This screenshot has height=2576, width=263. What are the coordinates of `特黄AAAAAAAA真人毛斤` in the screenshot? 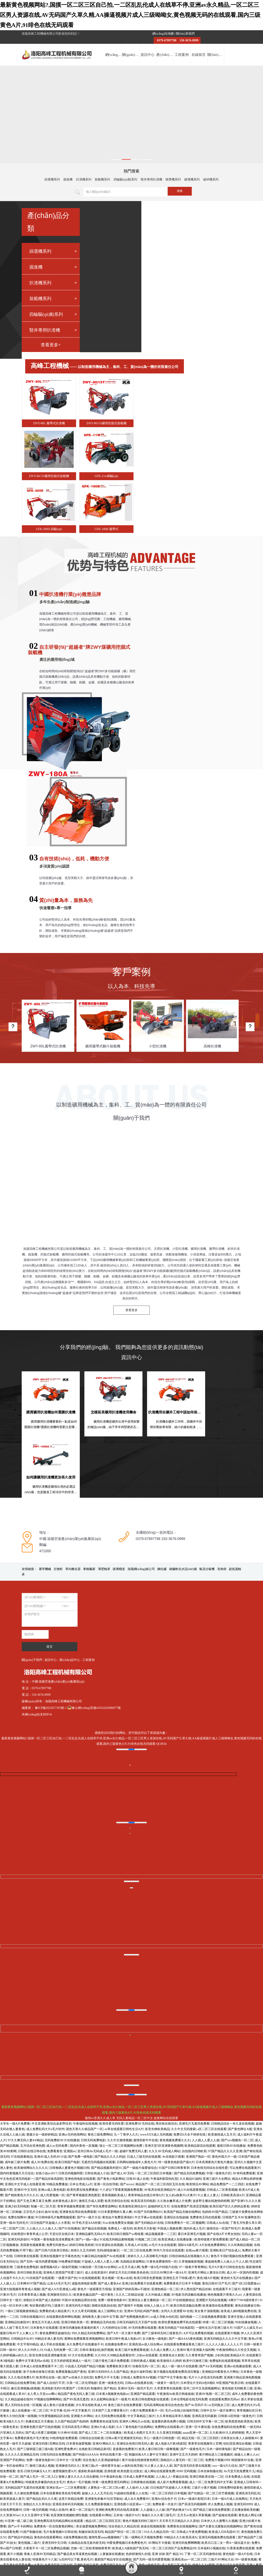 It's located at (101, 2220).